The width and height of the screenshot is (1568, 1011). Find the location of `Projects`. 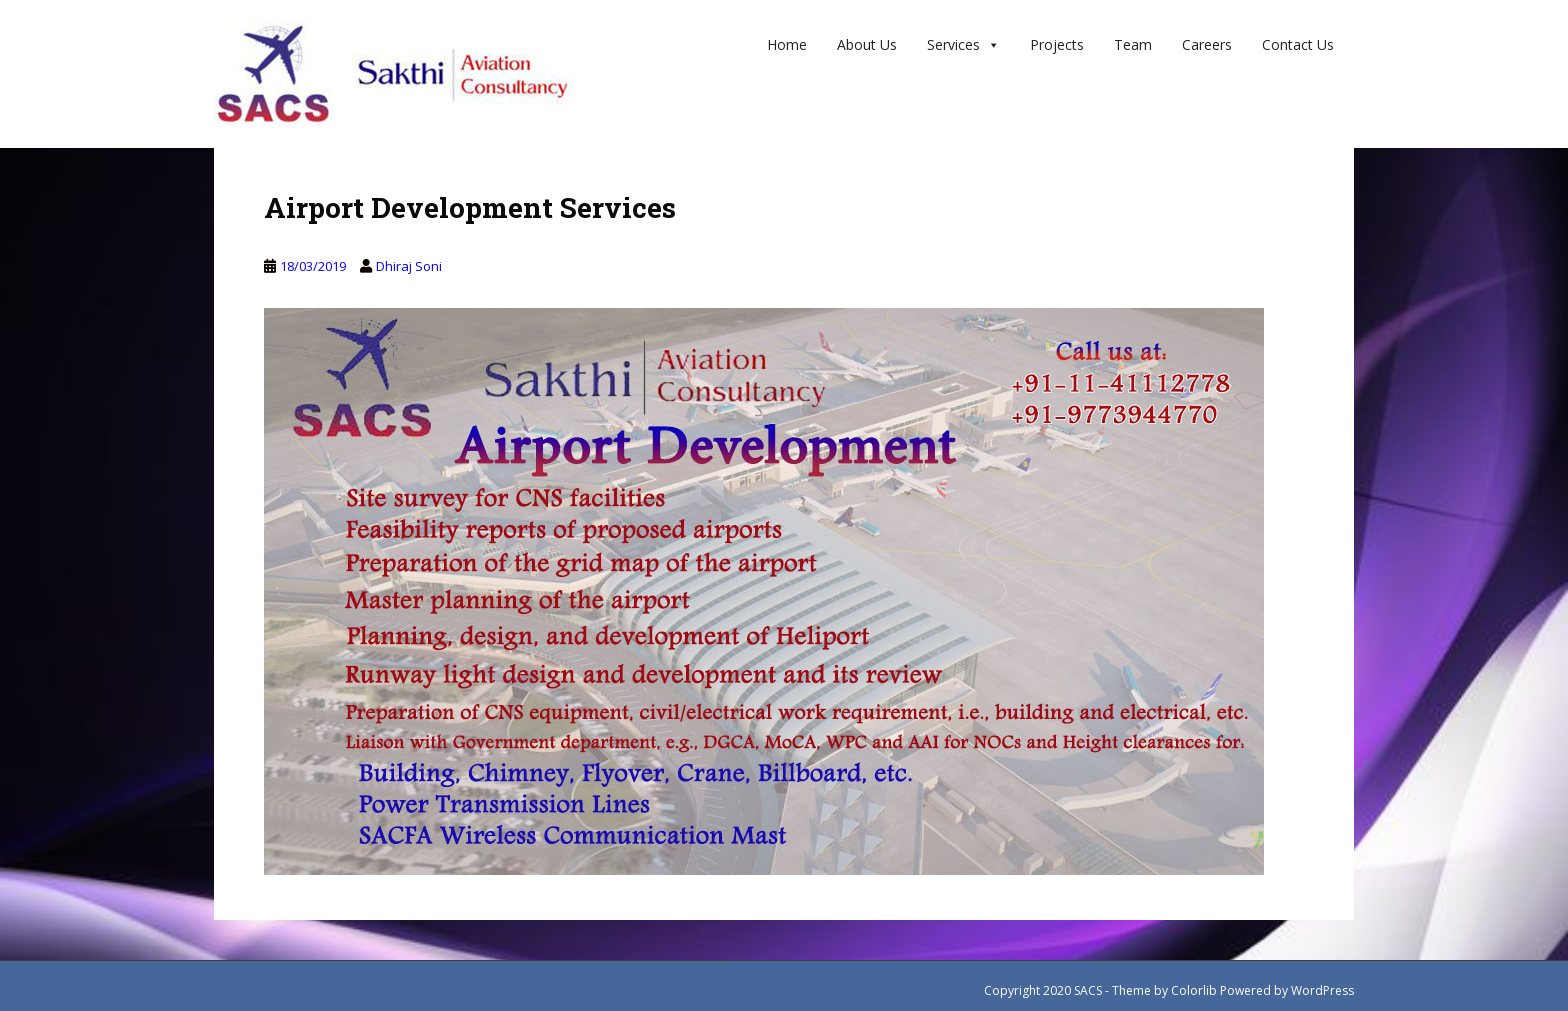

Projects is located at coordinates (1057, 44).